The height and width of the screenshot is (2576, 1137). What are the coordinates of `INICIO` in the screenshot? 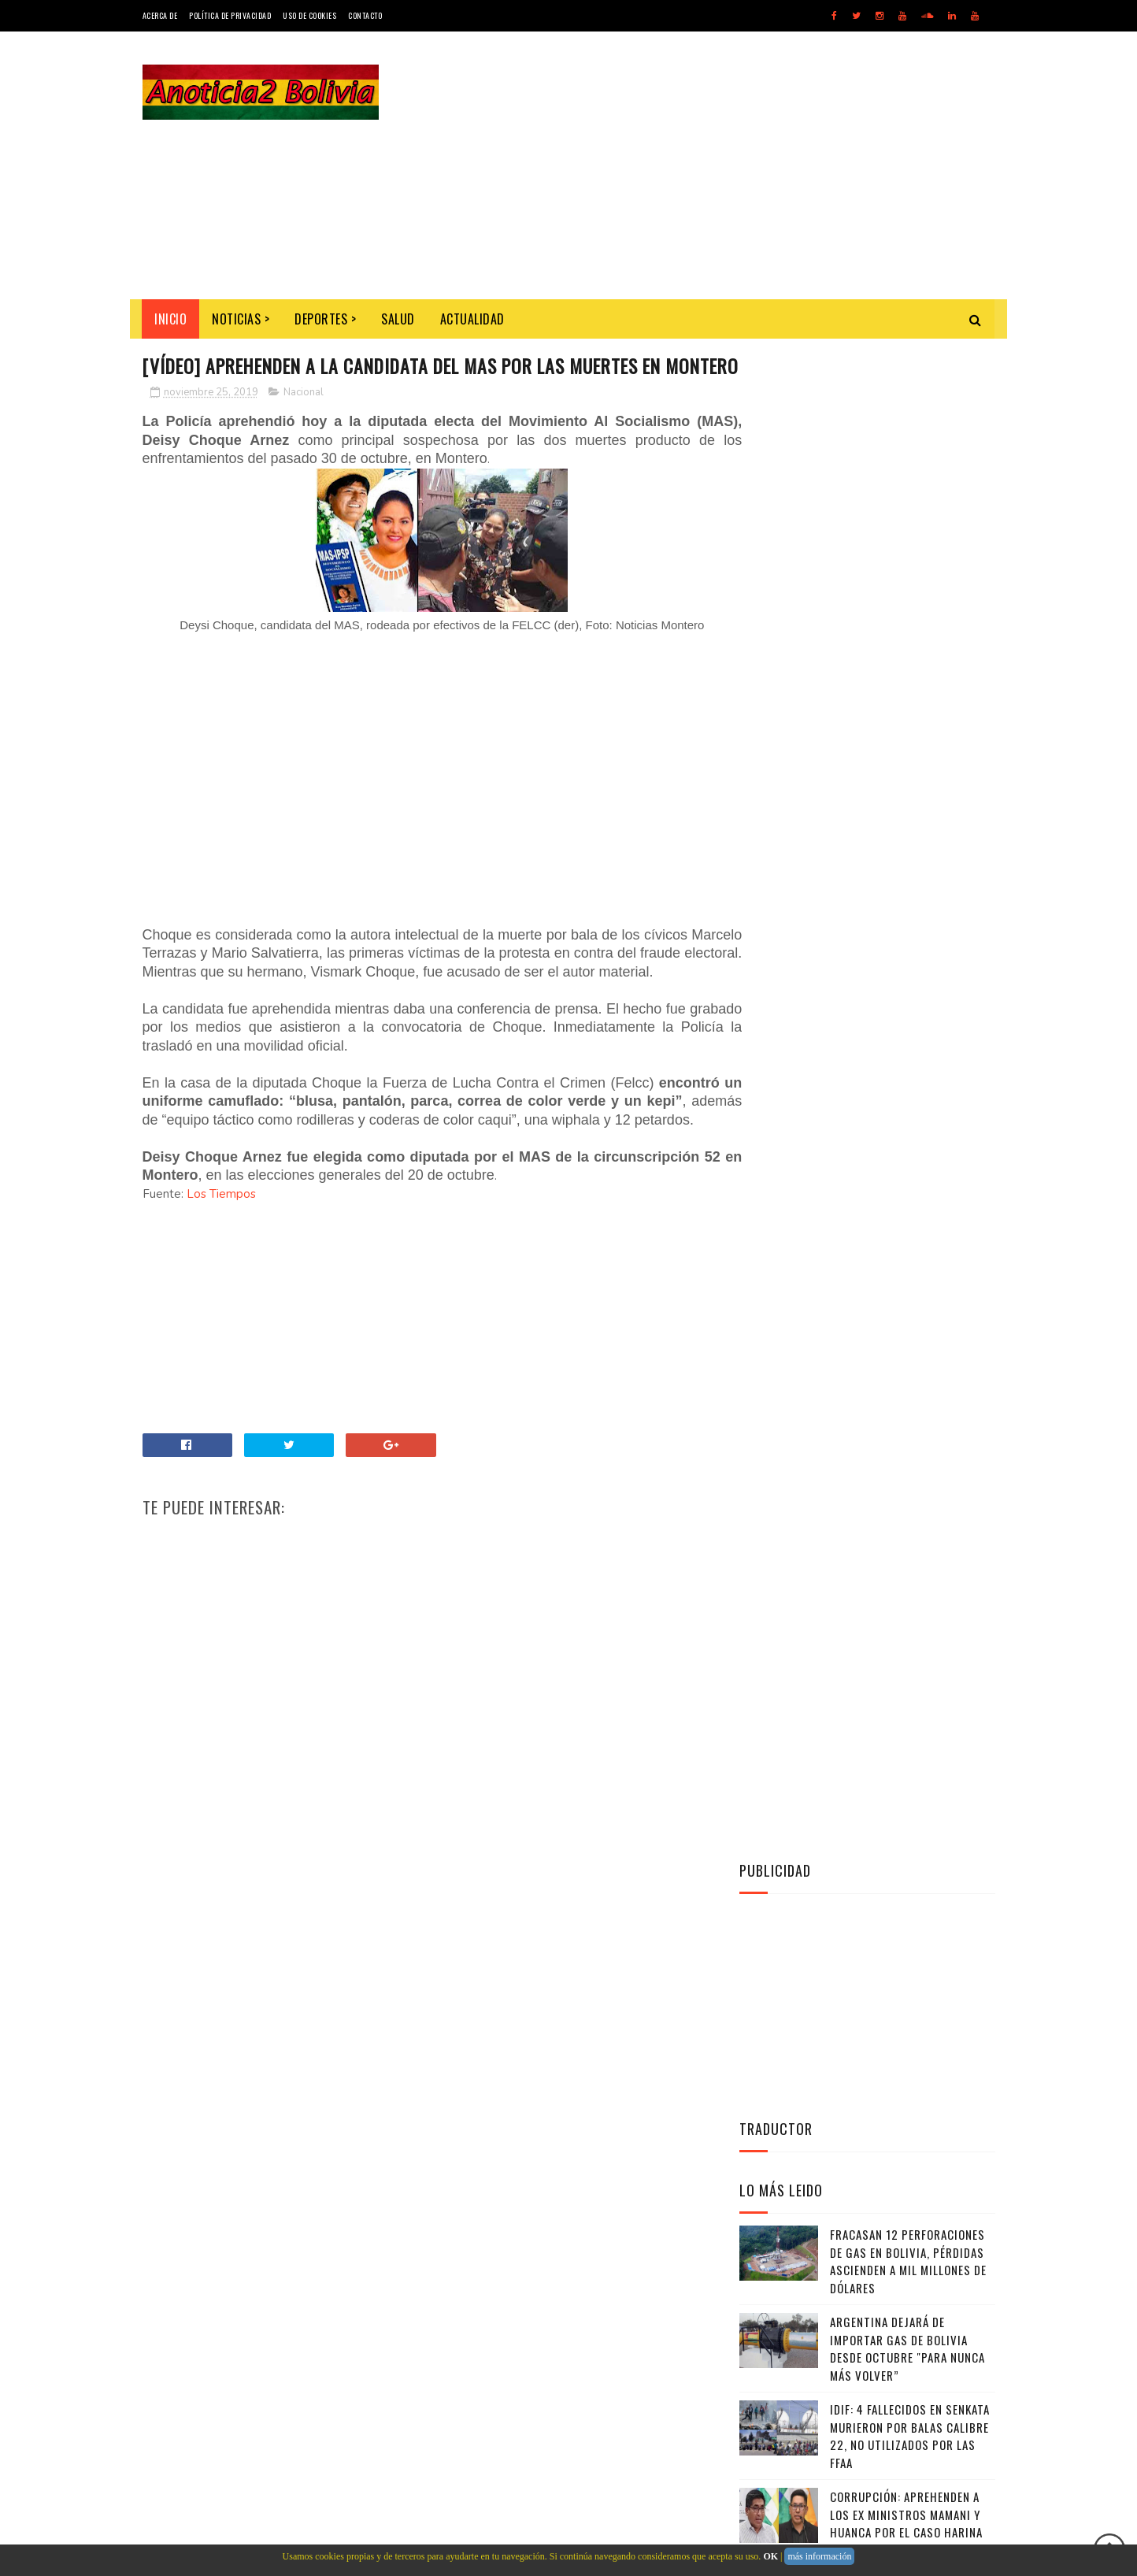 It's located at (171, 318).